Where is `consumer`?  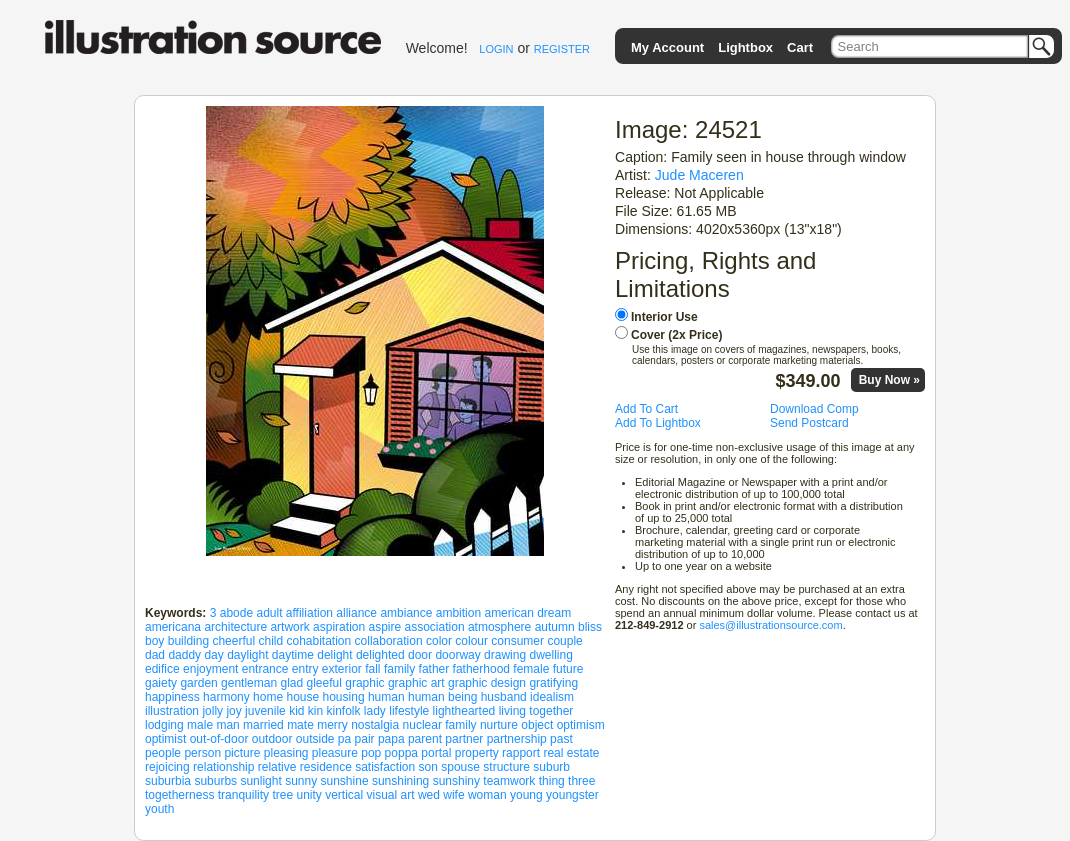 consumer is located at coordinates (517, 641).